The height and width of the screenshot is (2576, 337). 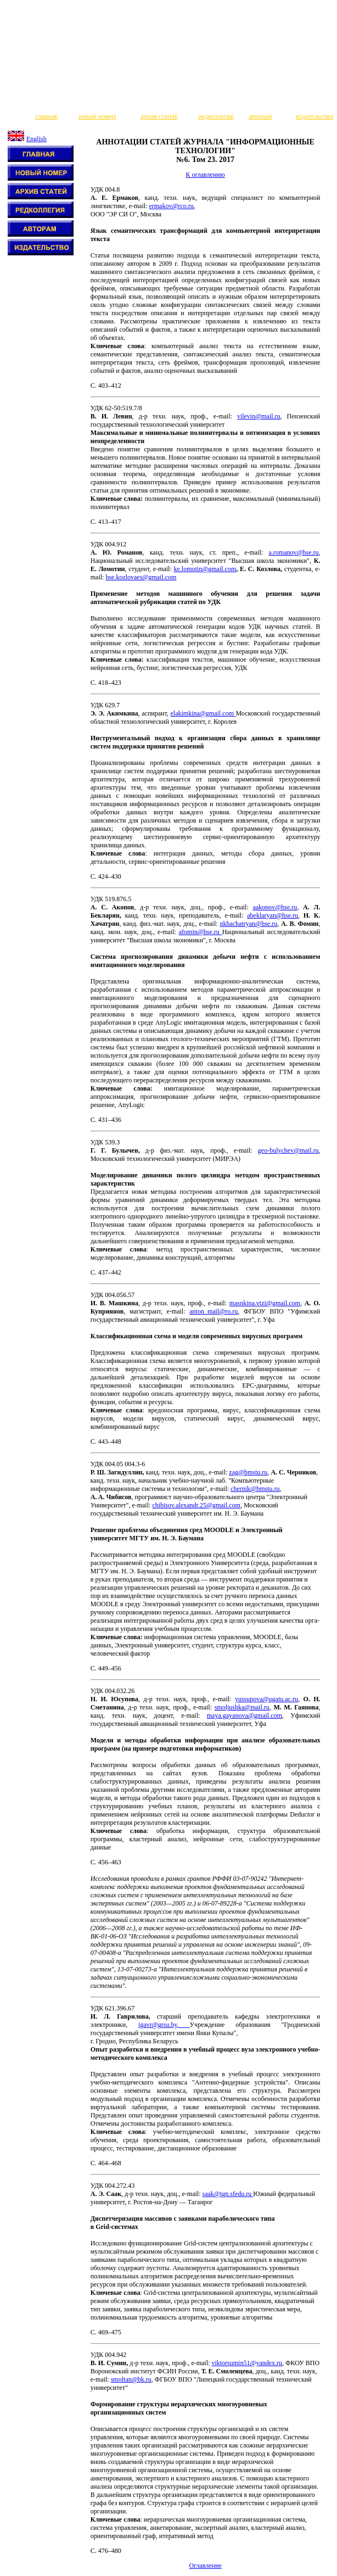 What do you see at coordinates (196, 1505) in the screenshot?
I see `chibisov.alexandr.25@gmail.com` at bounding box center [196, 1505].